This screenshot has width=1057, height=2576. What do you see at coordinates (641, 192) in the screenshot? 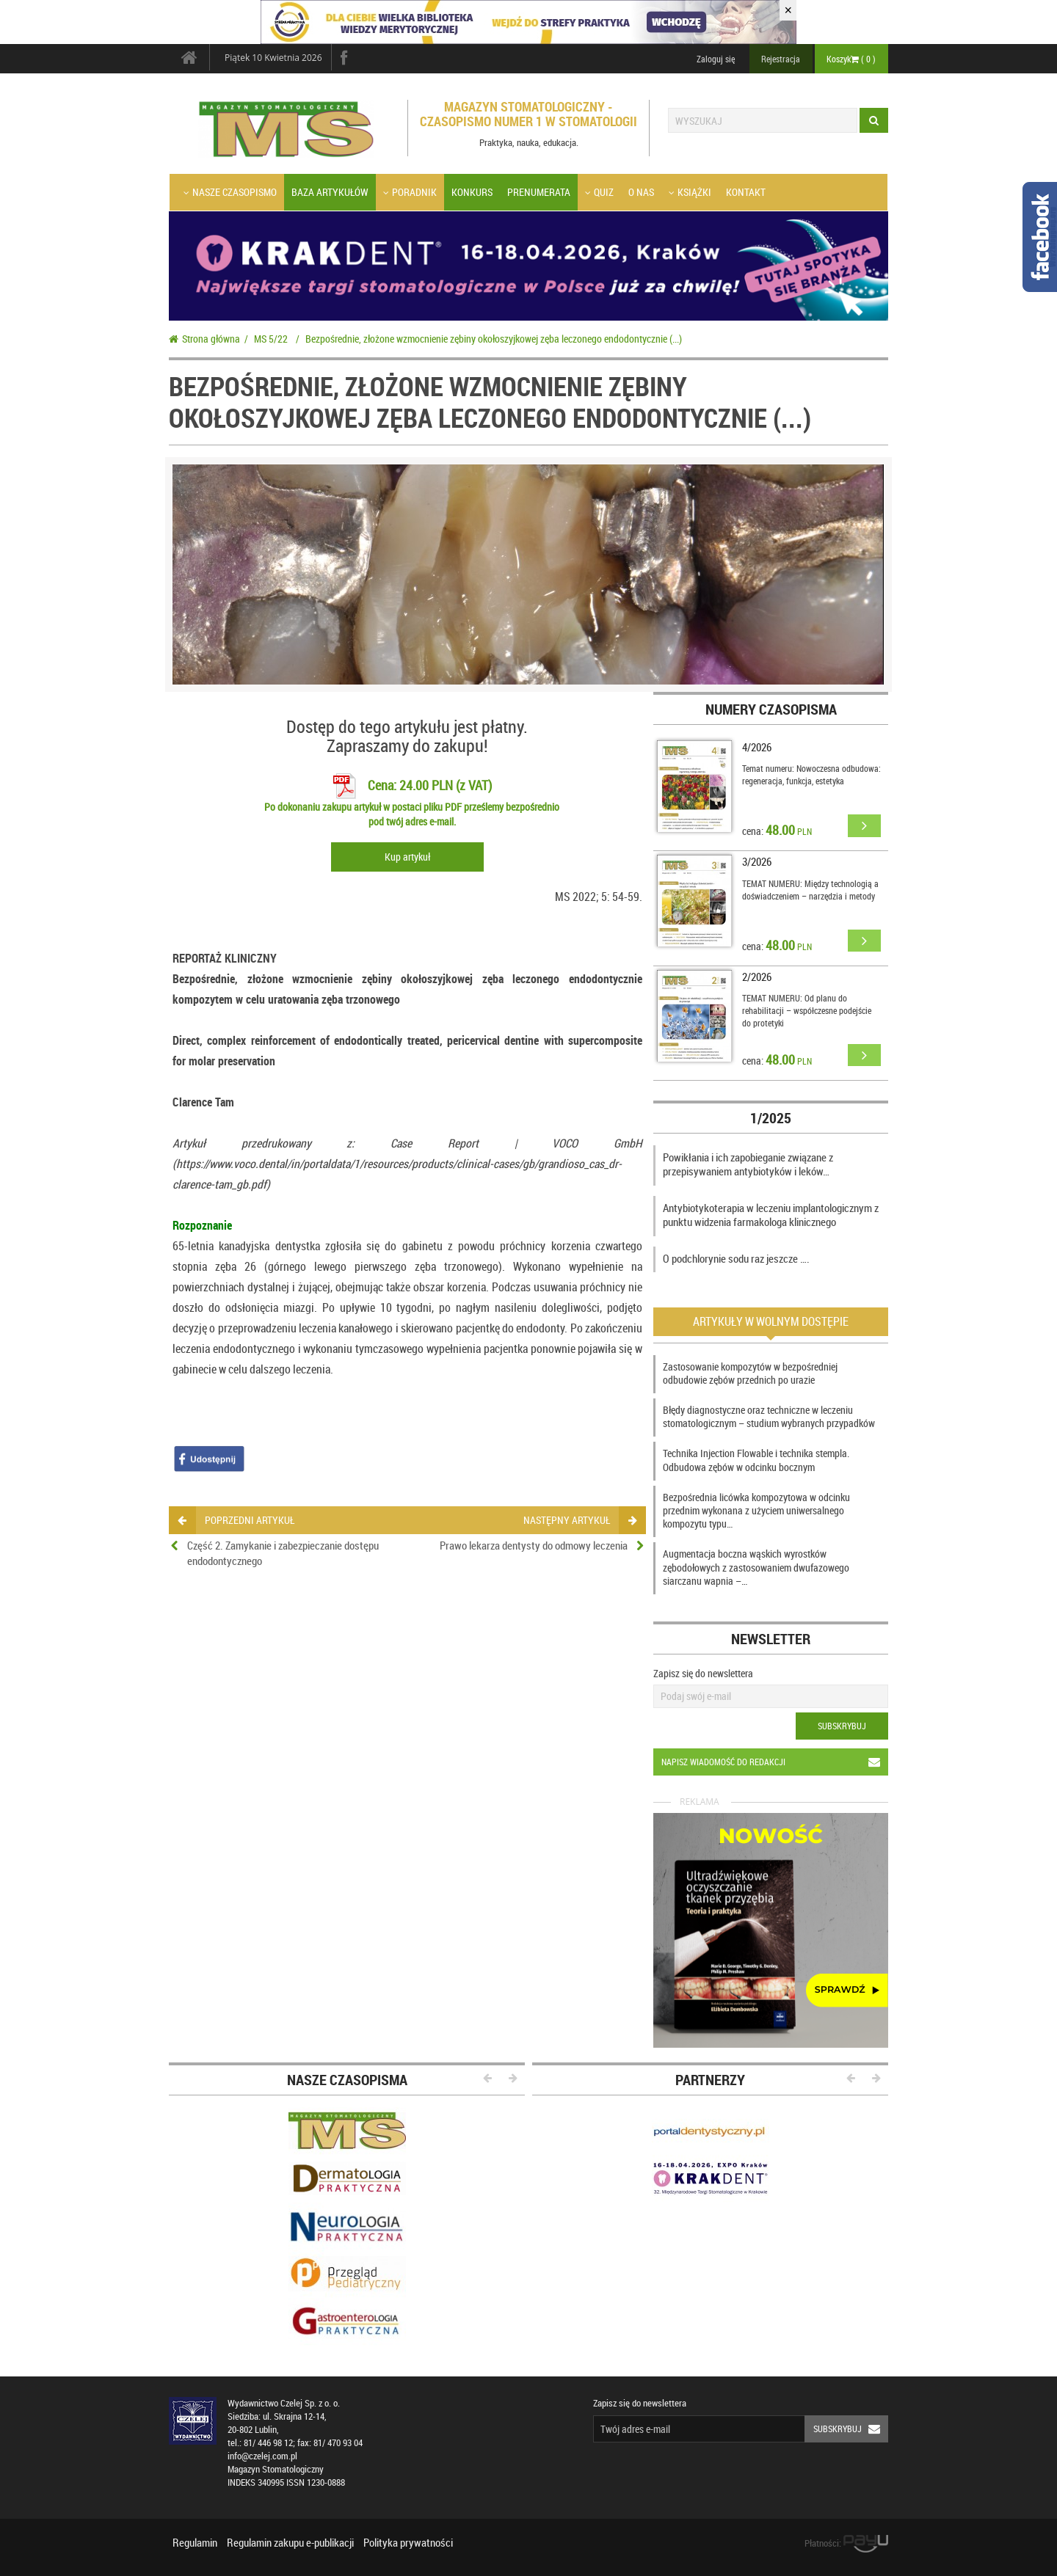
I see `O nas` at bounding box center [641, 192].